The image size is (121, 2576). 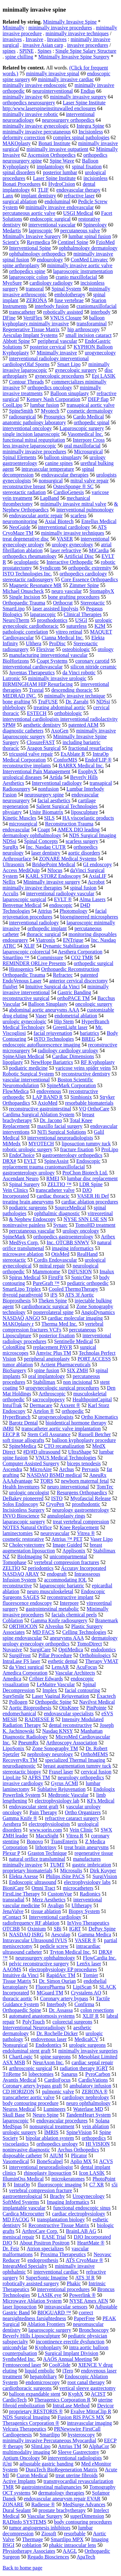 What do you see at coordinates (82, 445) in the screenshot?
I see `oral maxillofacial` at bounding box center [82, 445].